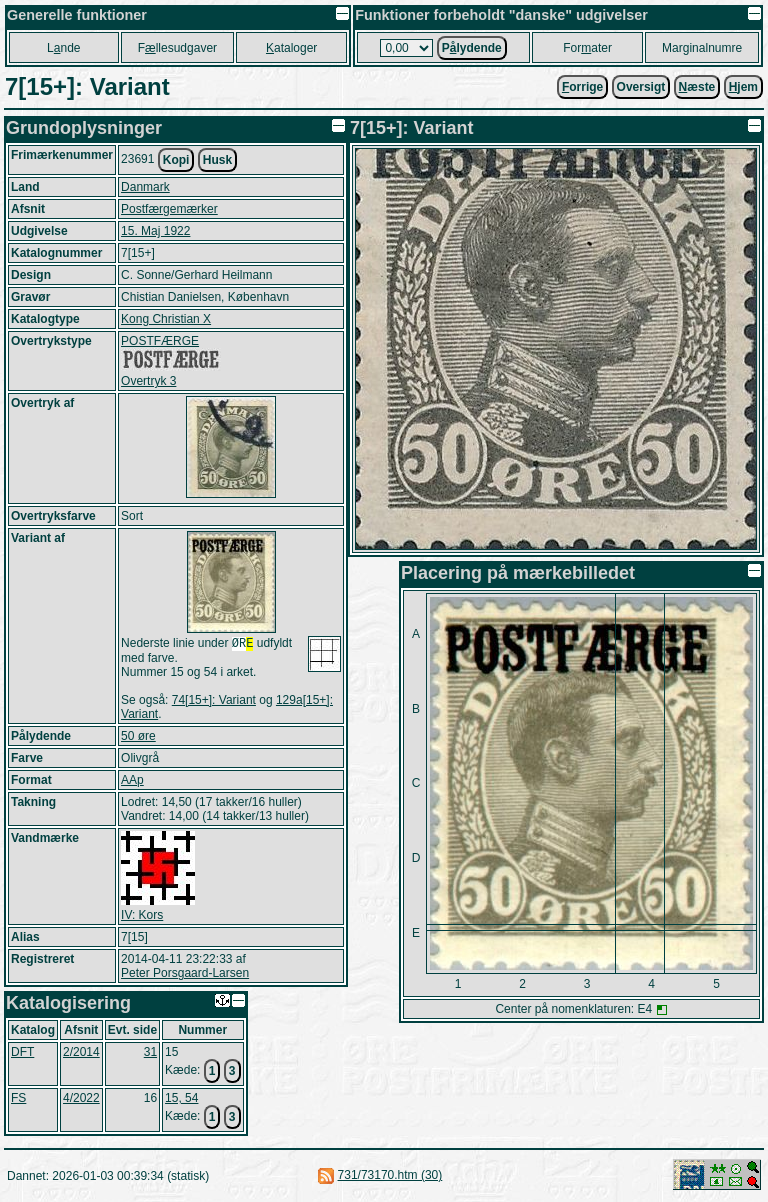 The image size is (768, 1202). What do you see at coordinates (166, 319) in the screenshot?
I see `Kong Christian X` at bounding box center [166, 319].